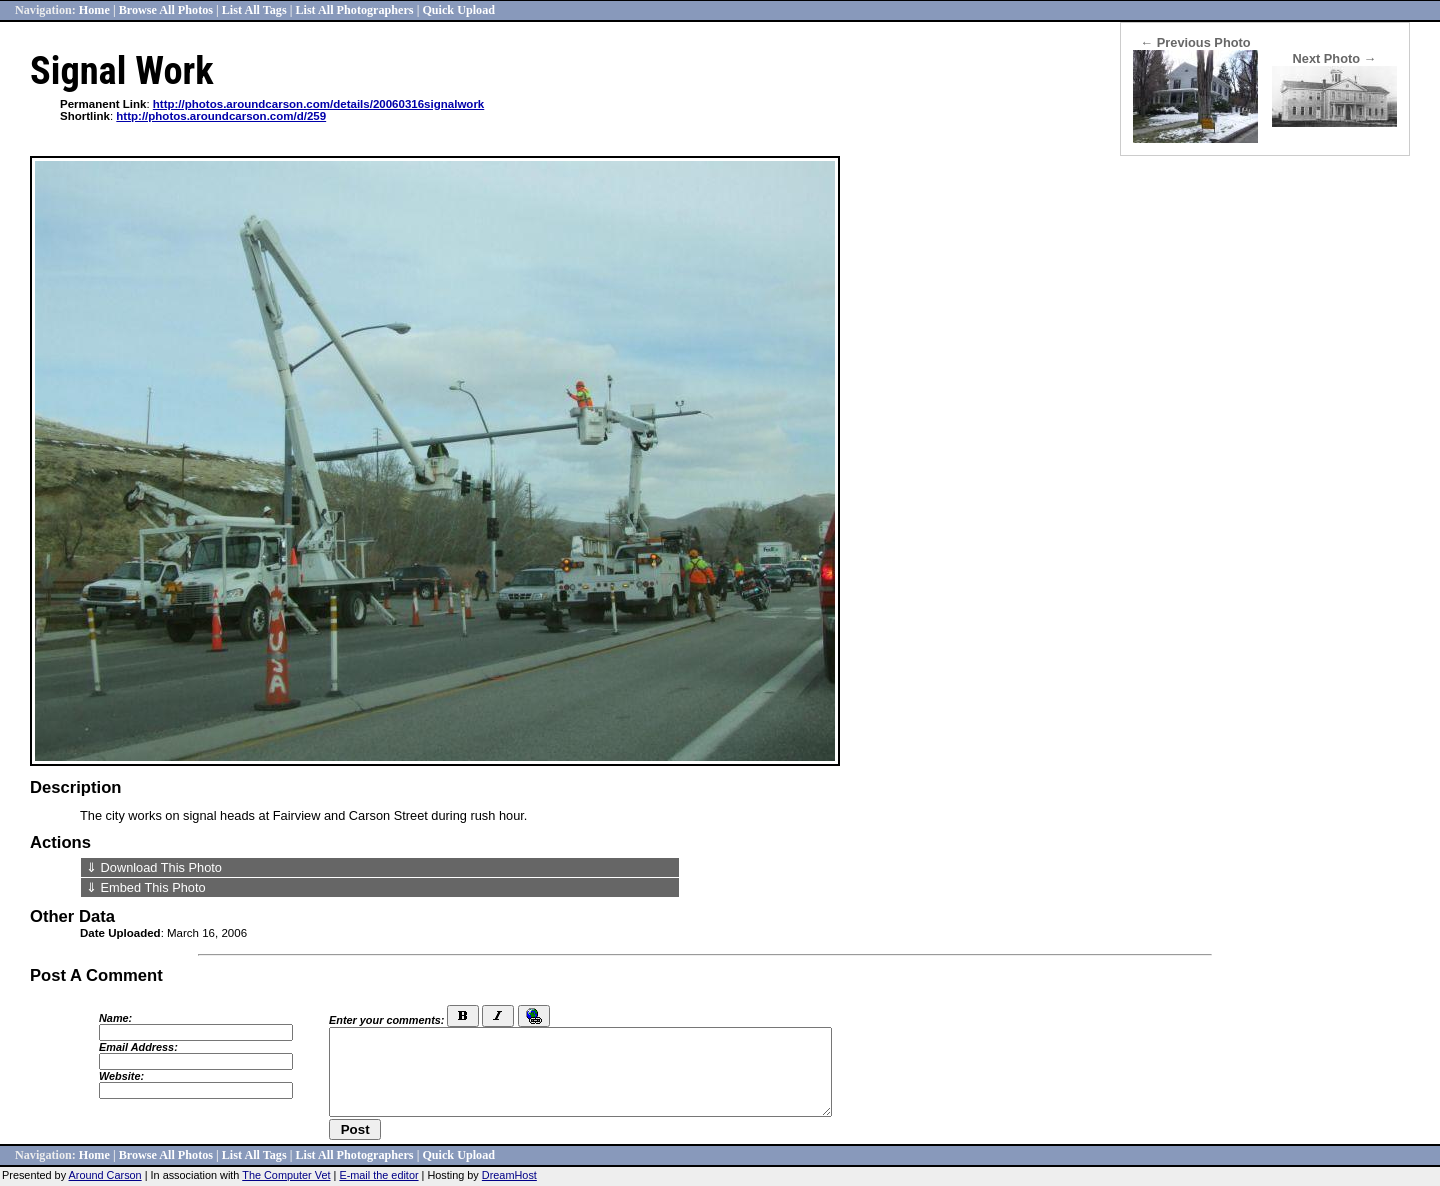 This screenshot has height=1186, width=1440. I want to click on http://photos.aroundcarson.com/d/259, so click(221, 116).